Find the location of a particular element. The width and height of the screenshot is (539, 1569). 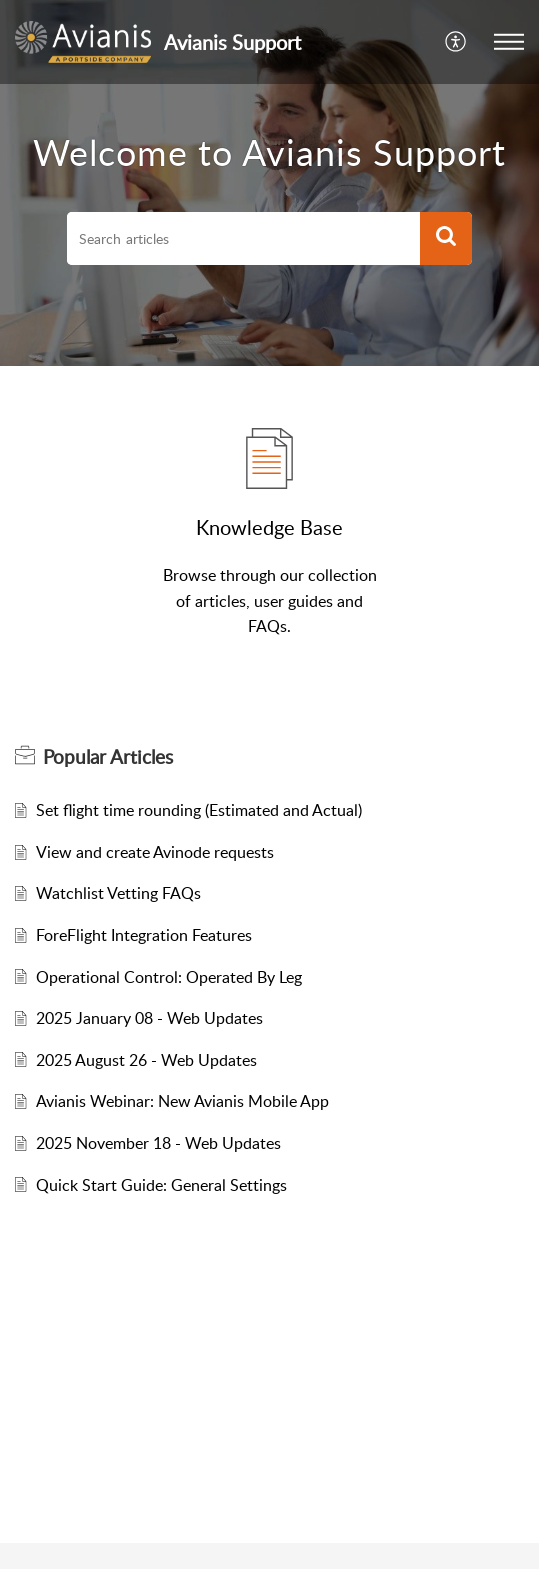

Set flight time rounding (Estimated and Actual) is located at coordinates (199, 810).